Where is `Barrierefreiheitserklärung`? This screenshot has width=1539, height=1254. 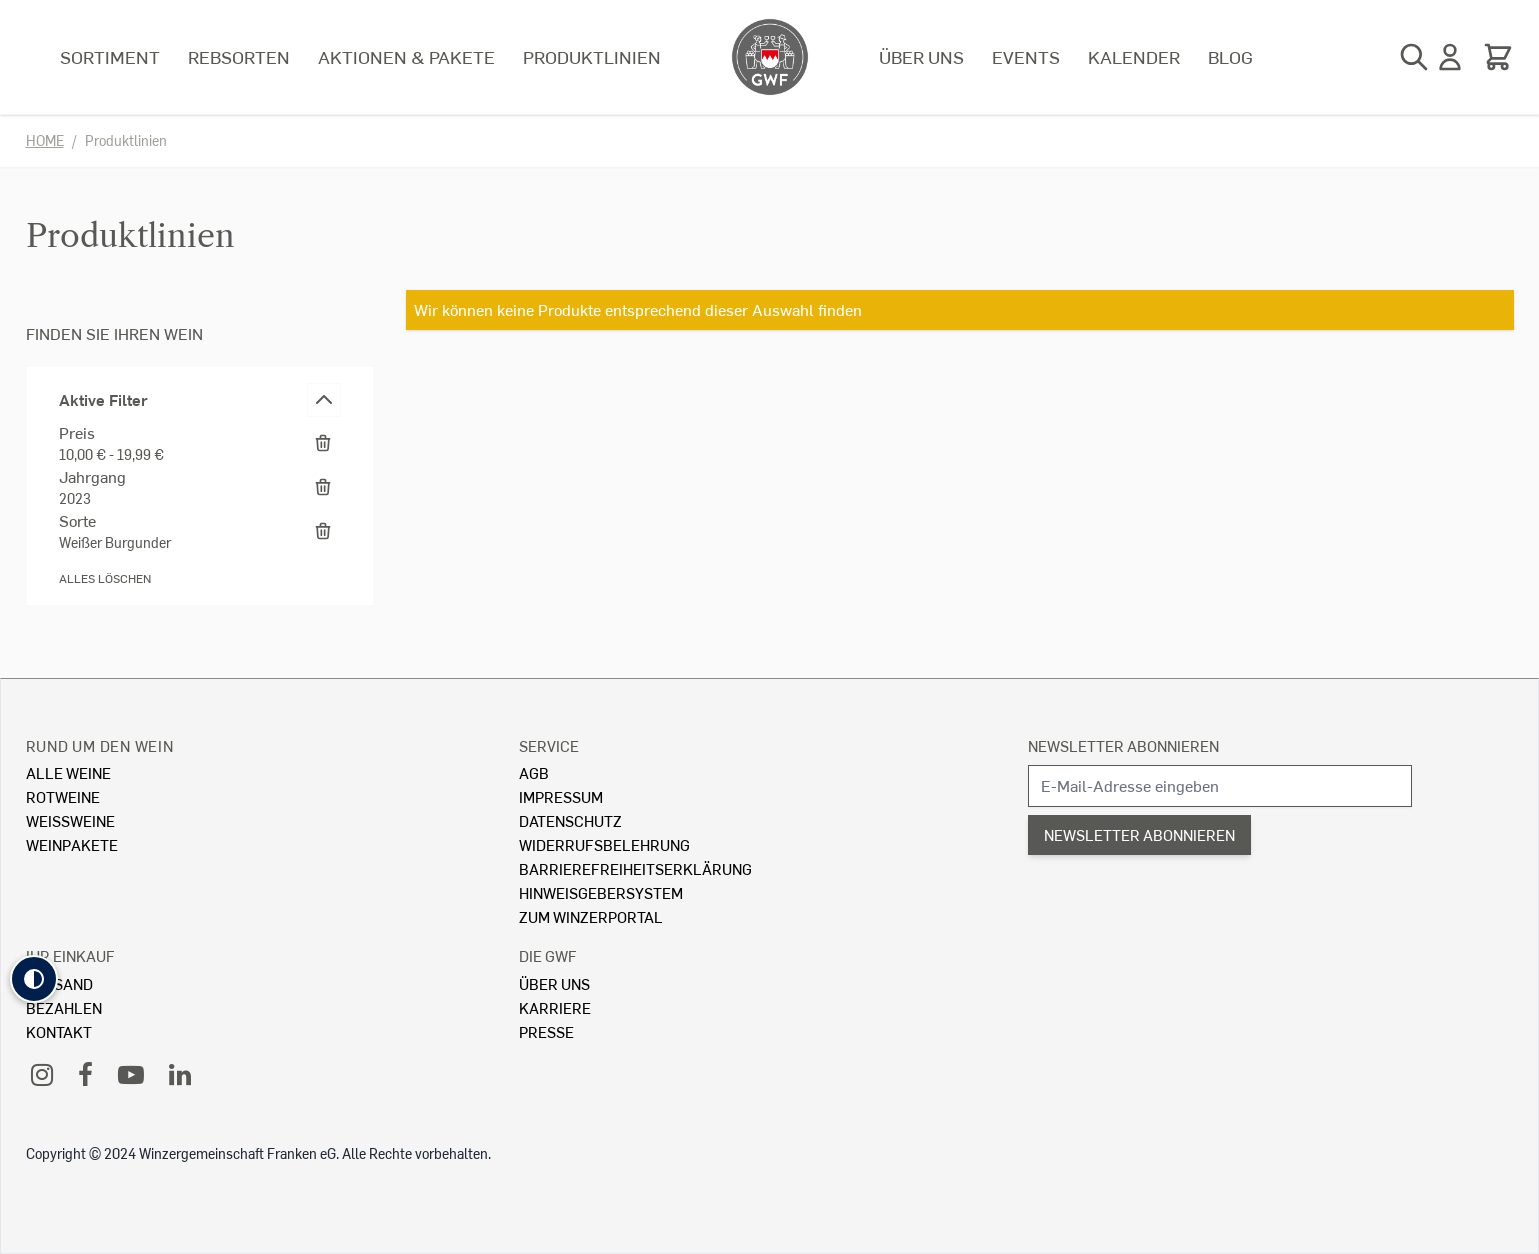
Barrierefreiheitserklärung is located at coordinates (635, 868).